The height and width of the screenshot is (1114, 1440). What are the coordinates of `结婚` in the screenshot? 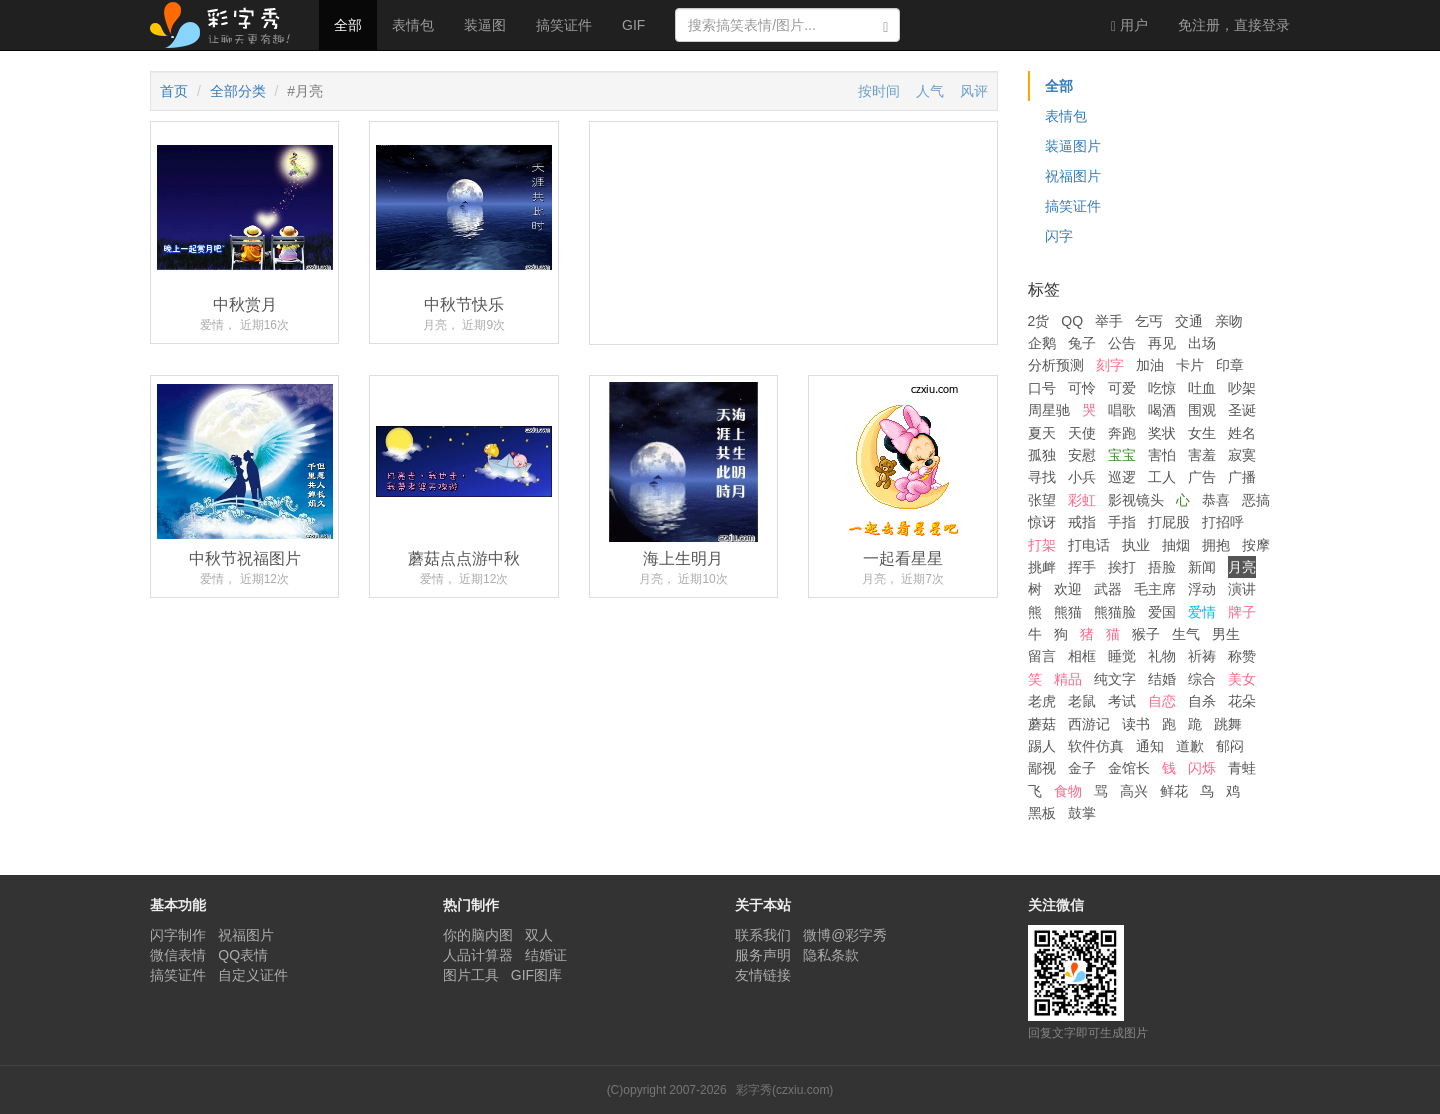 It's located at (1162, 679).